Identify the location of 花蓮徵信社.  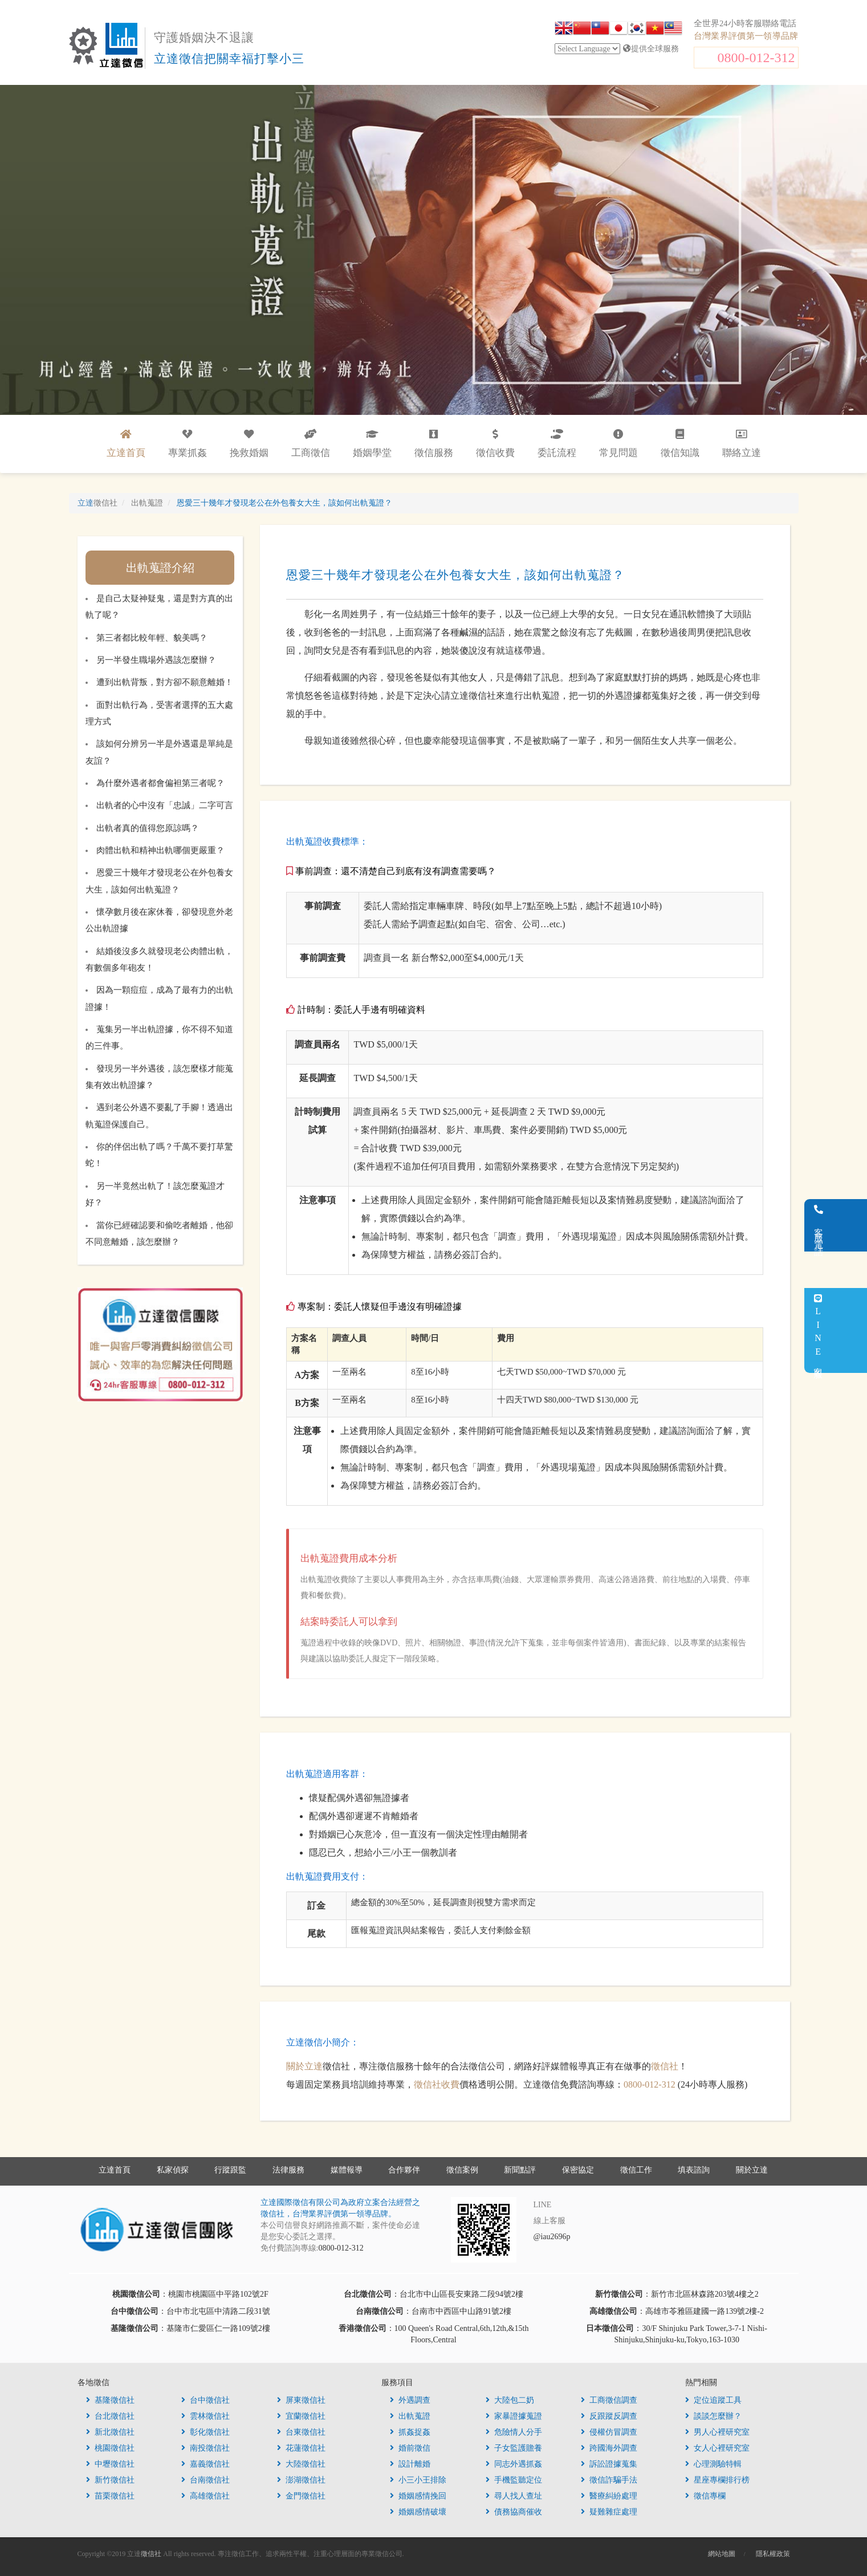
(301, 2448).